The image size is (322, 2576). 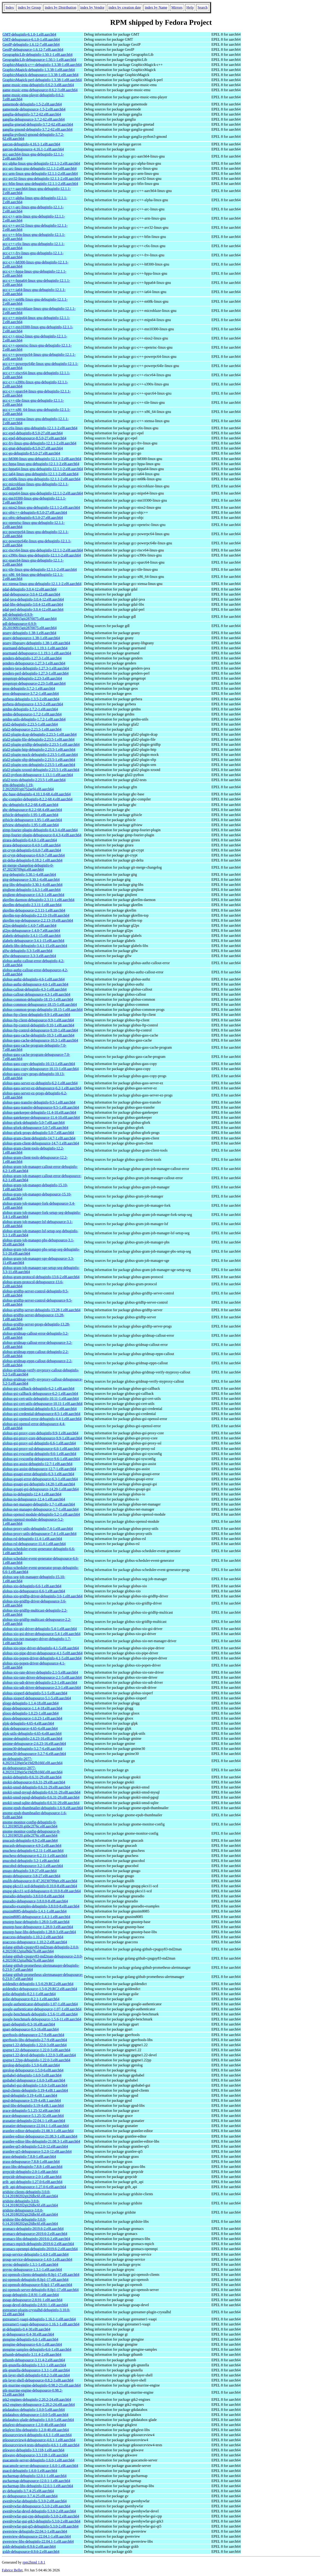 What do you see at coordinates (35, 1128) in the screenshot?
I see `globus-gfork-debugsource-5.0-7.el8.aarch64` at bounding box center [35, 1128].